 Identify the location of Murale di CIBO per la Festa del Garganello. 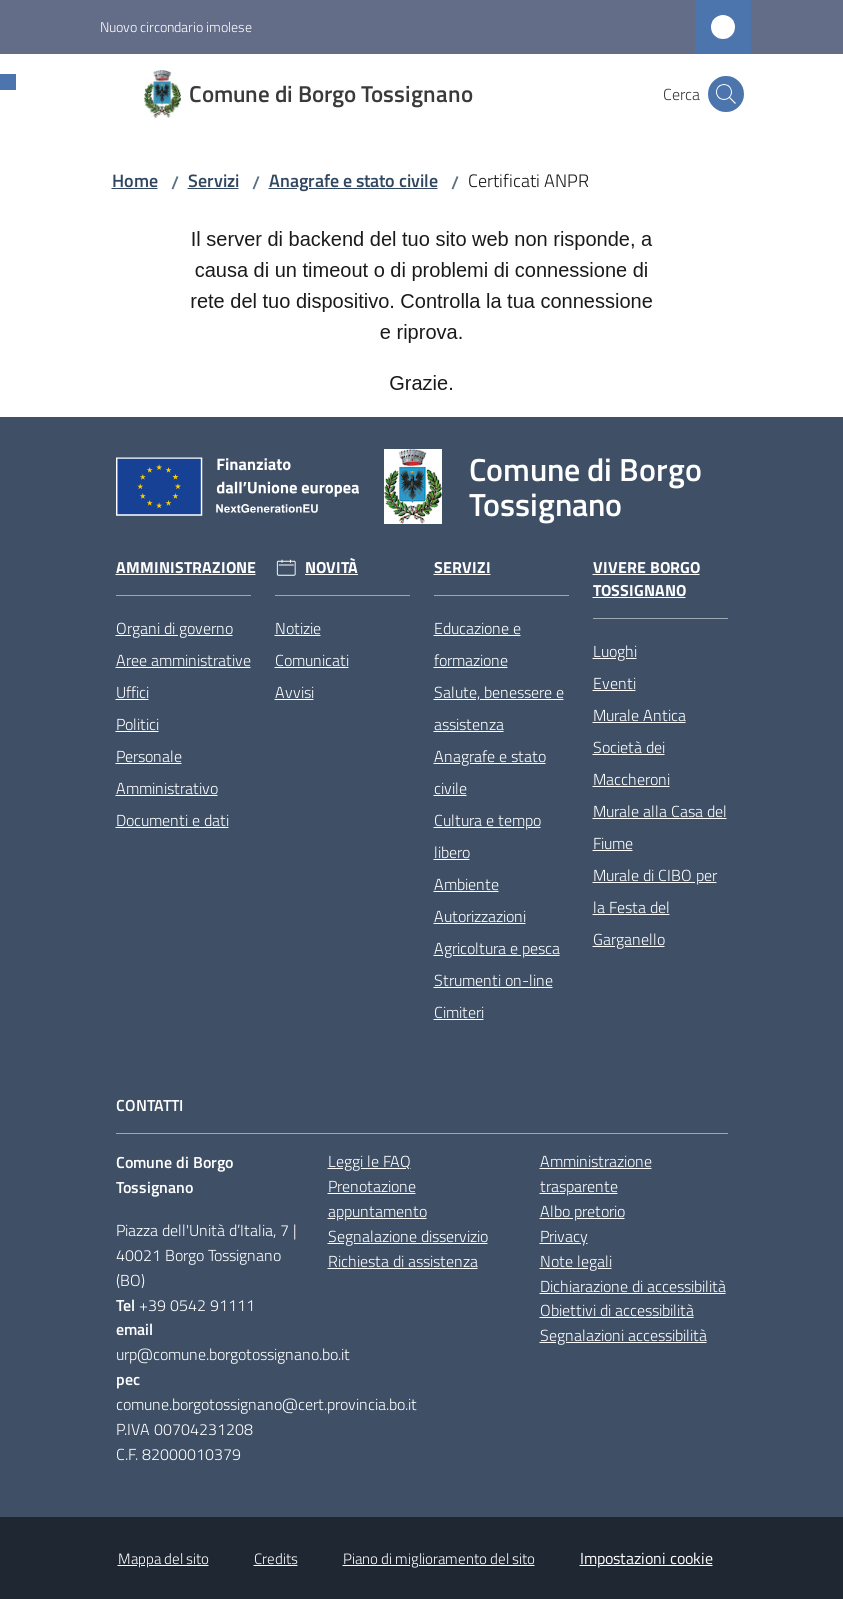
(655, 907).